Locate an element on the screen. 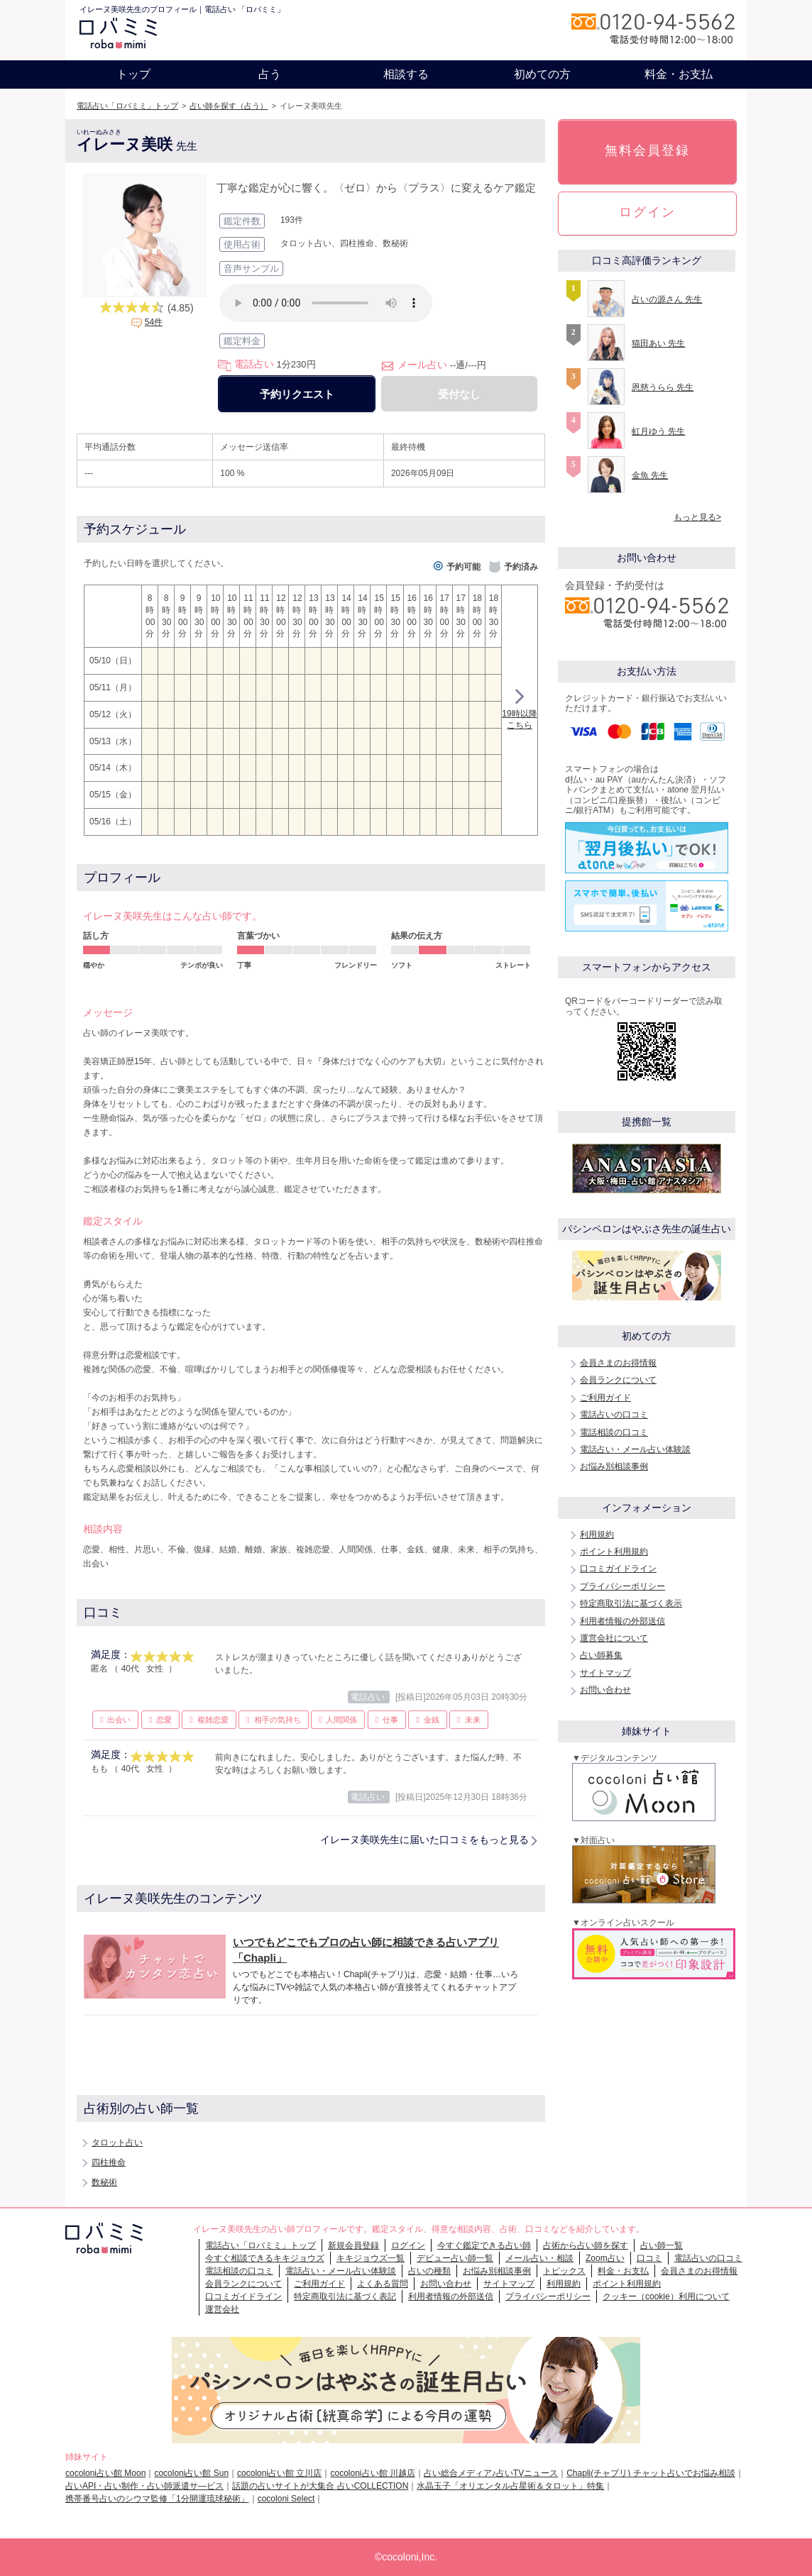 The height and width of the screenshot is (2576, 812). 恋愛 is located at coordinates (164, 1719).